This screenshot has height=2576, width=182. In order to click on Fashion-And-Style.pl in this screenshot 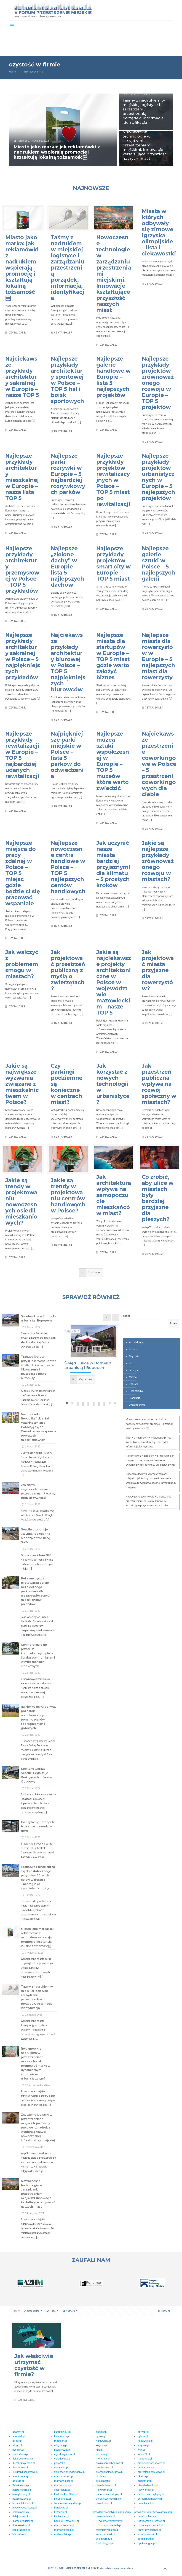, I will do `click(65, 2494)`.